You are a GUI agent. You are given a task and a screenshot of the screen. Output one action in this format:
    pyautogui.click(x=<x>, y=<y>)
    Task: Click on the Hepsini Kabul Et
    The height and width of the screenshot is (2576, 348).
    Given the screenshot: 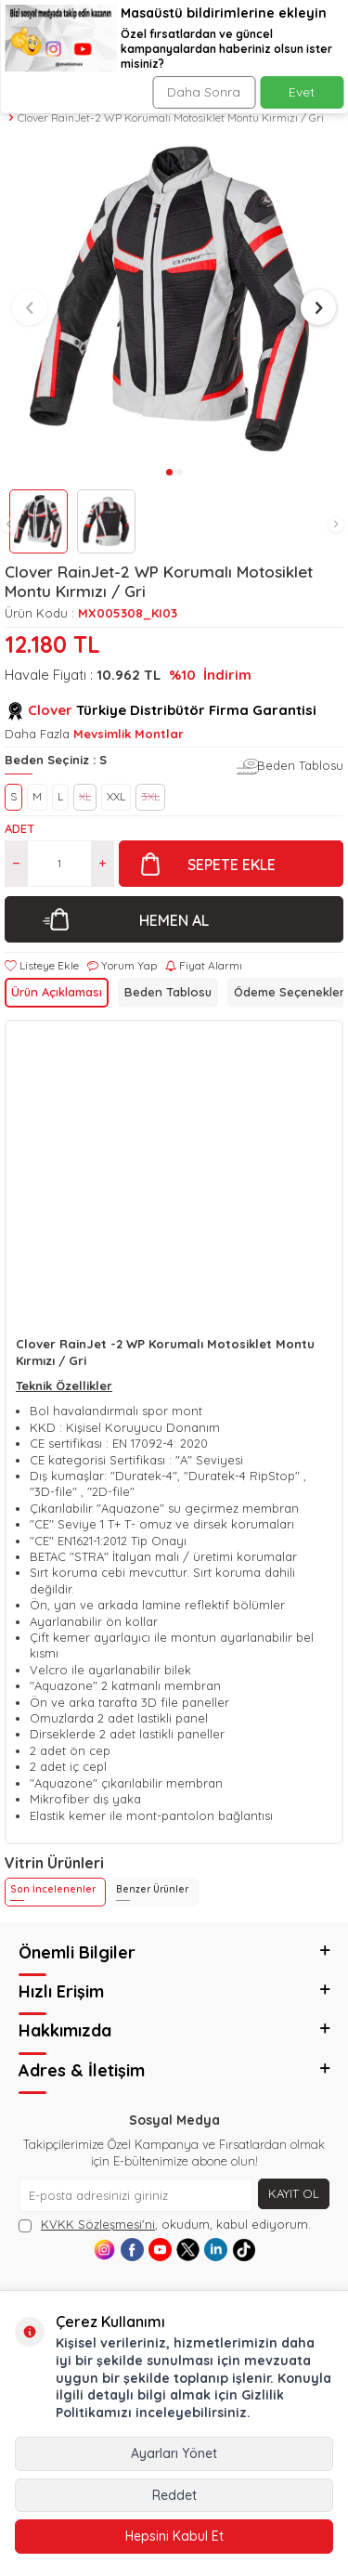 What is the action you would take?
    pyautogui.click(x=174, y=2536)
    